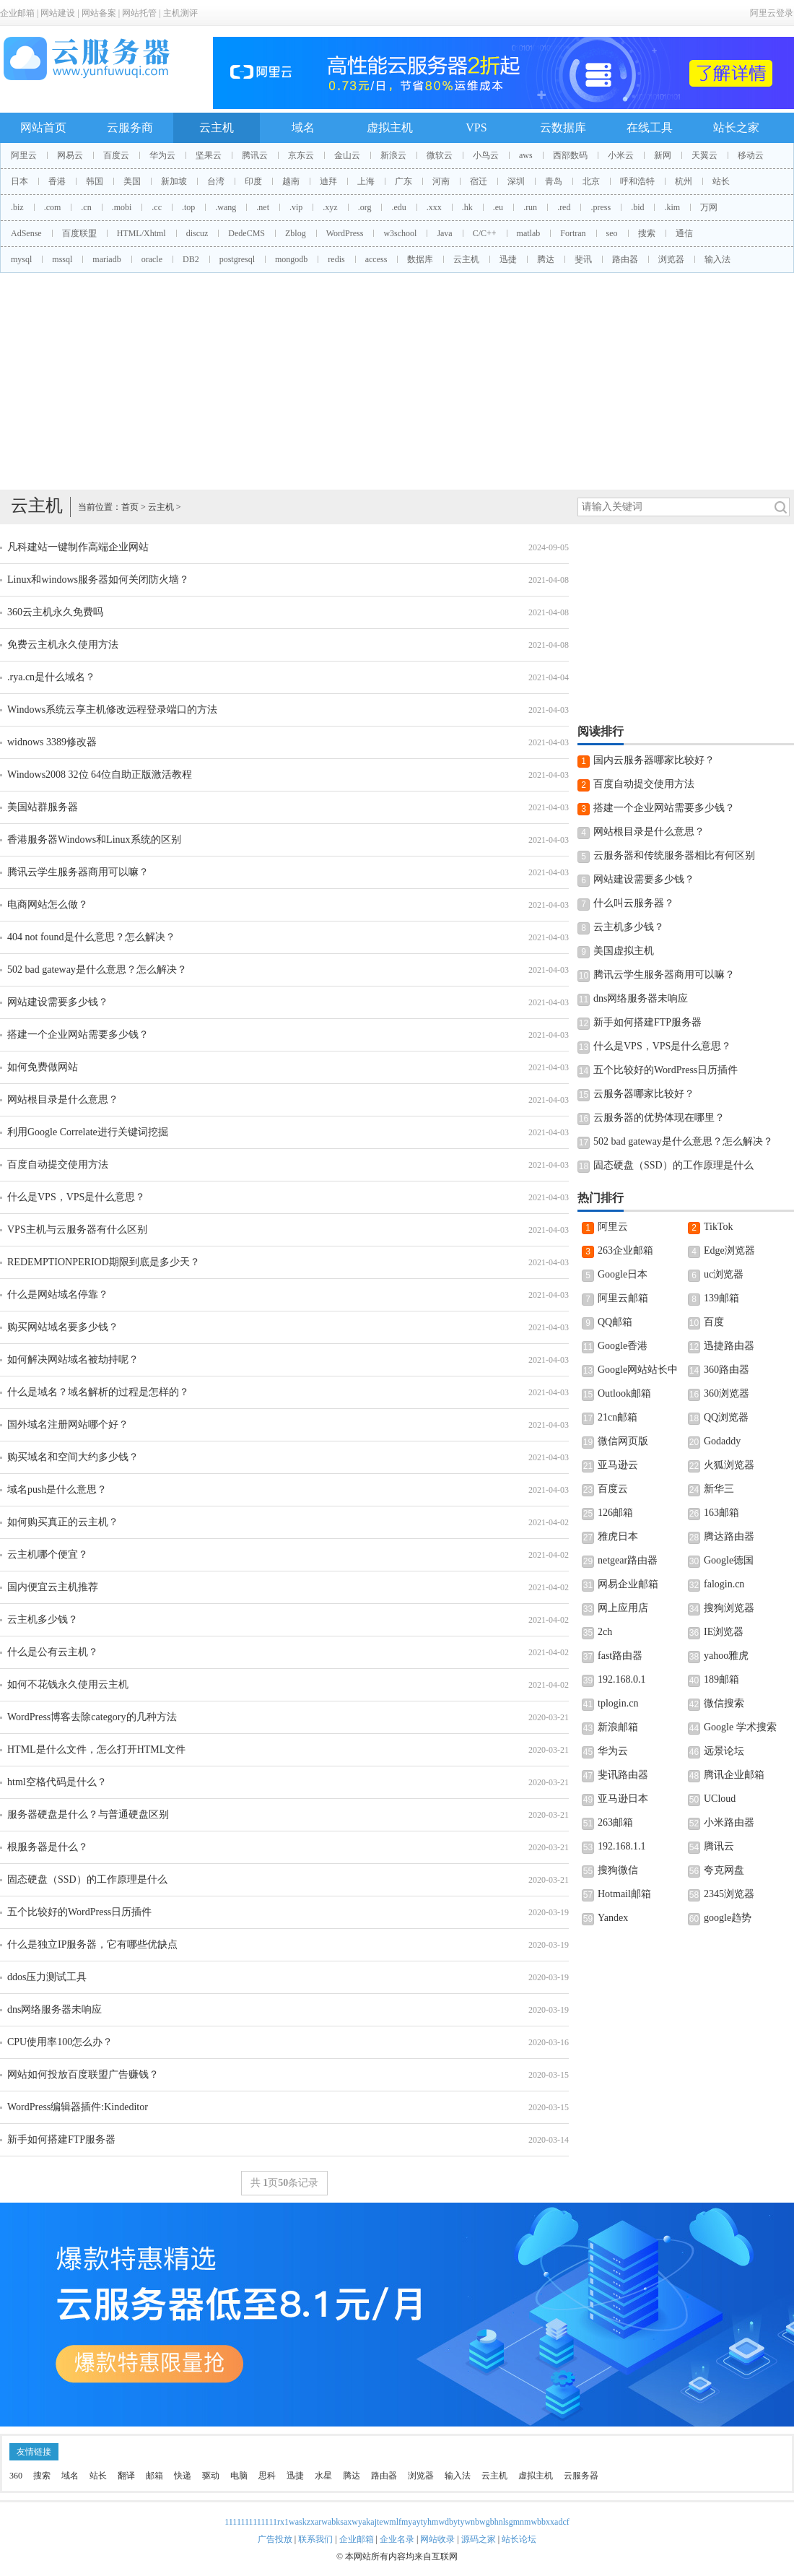 Image resolution: width=794 pixels, height=2576 pixels. What do you see at coordinates (42, 1067) in the screenshot?
I see `如何免费做网站` at bounding box center [42, 1067].